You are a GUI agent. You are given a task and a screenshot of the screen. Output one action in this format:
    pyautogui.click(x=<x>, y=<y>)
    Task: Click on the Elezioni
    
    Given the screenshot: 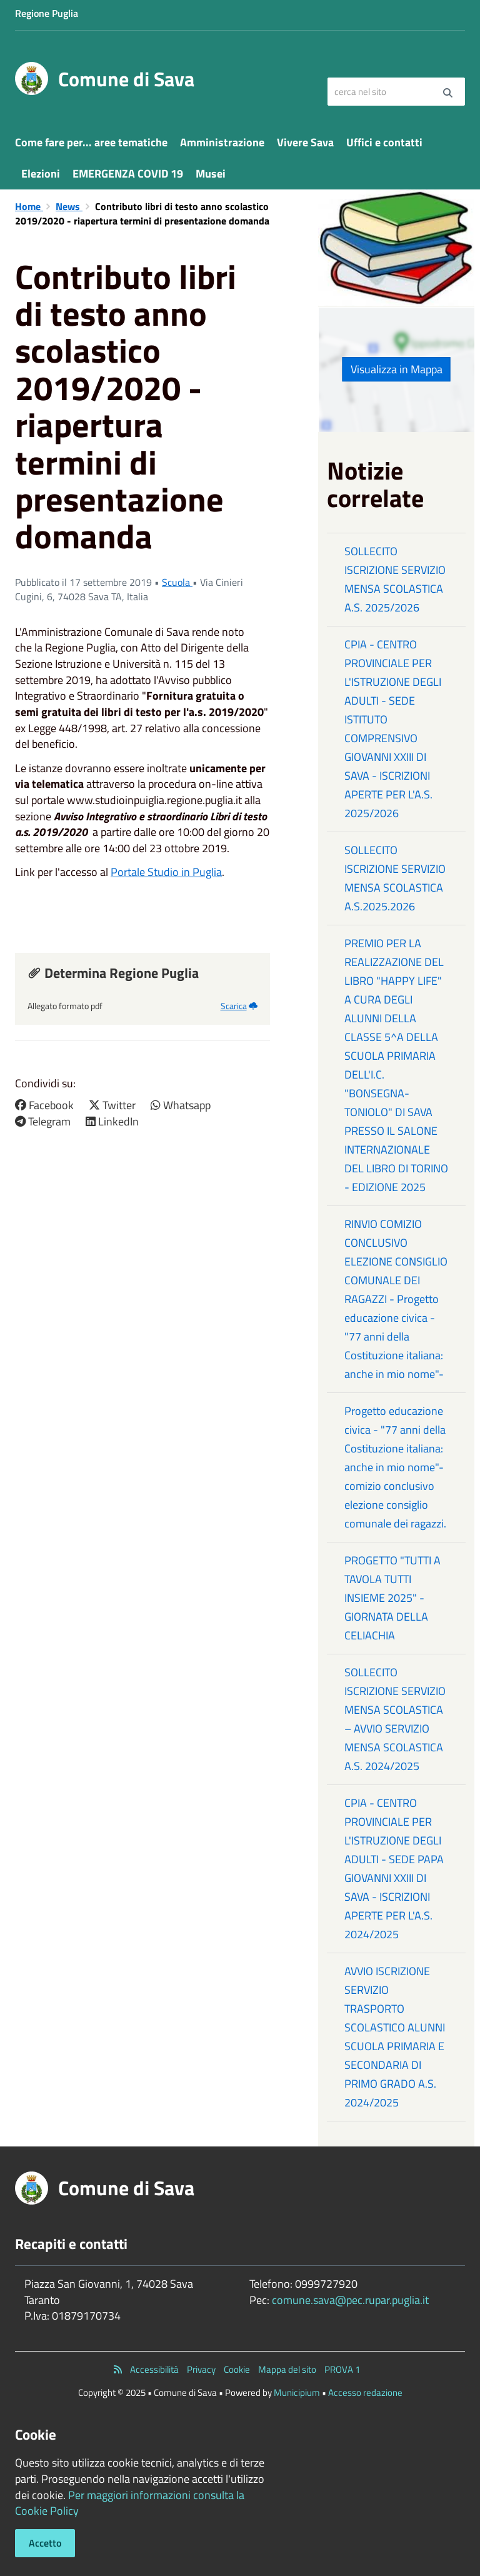 What is the action you would take?
    pyautogui.click(x=40, y=173)
    